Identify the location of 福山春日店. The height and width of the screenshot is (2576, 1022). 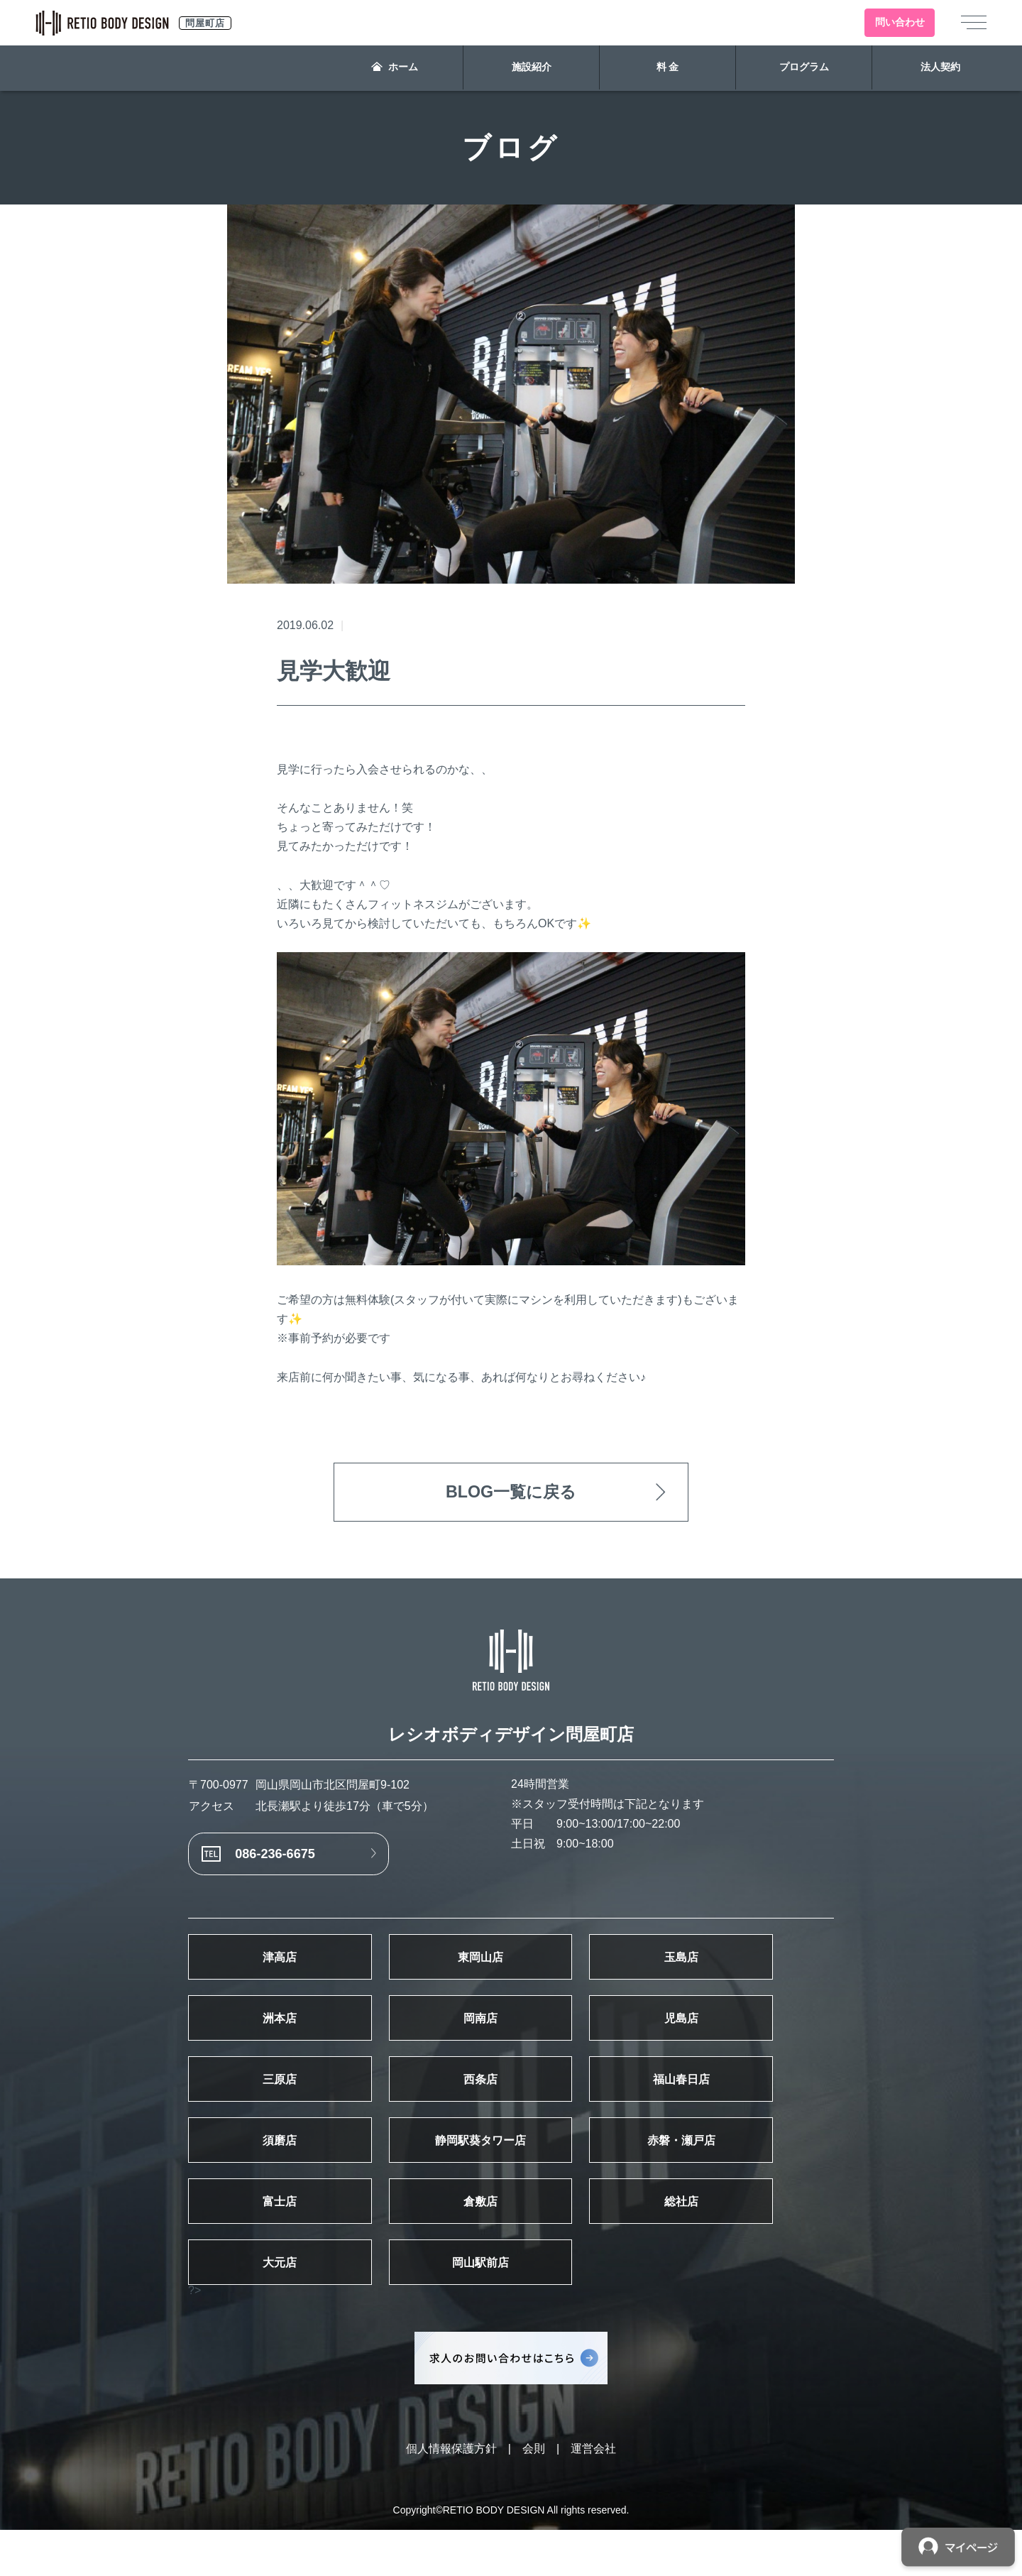
(732, 2104).